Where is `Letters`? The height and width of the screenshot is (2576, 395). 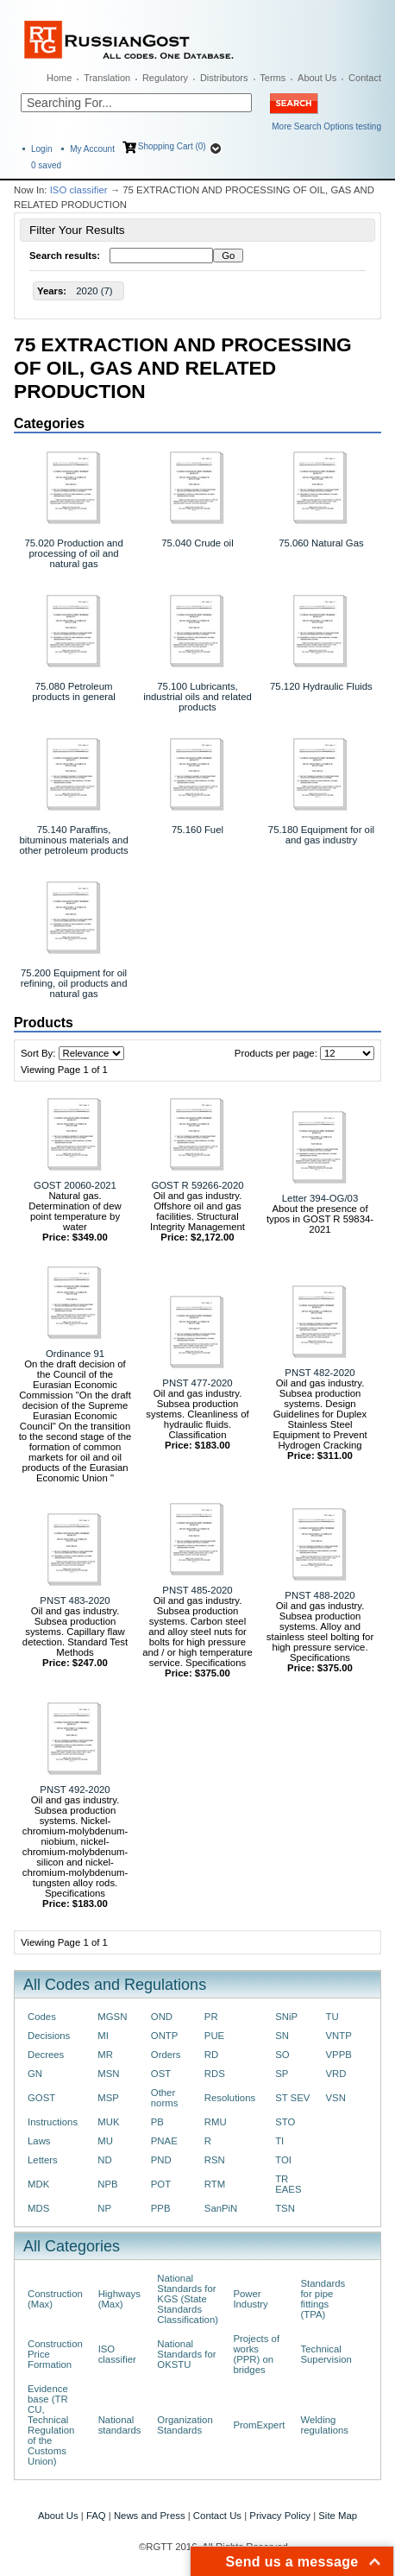 Letters is located at coordinates (43, 2160).